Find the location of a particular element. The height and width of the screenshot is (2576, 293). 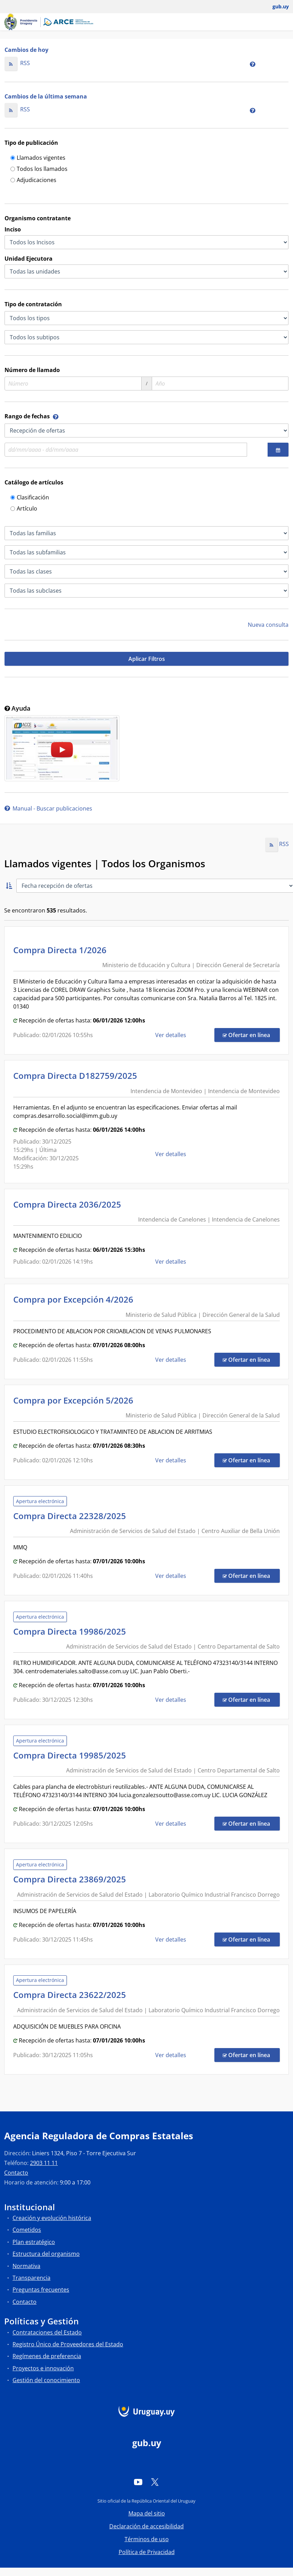

Normativa is located at coordinates (26, 2266).